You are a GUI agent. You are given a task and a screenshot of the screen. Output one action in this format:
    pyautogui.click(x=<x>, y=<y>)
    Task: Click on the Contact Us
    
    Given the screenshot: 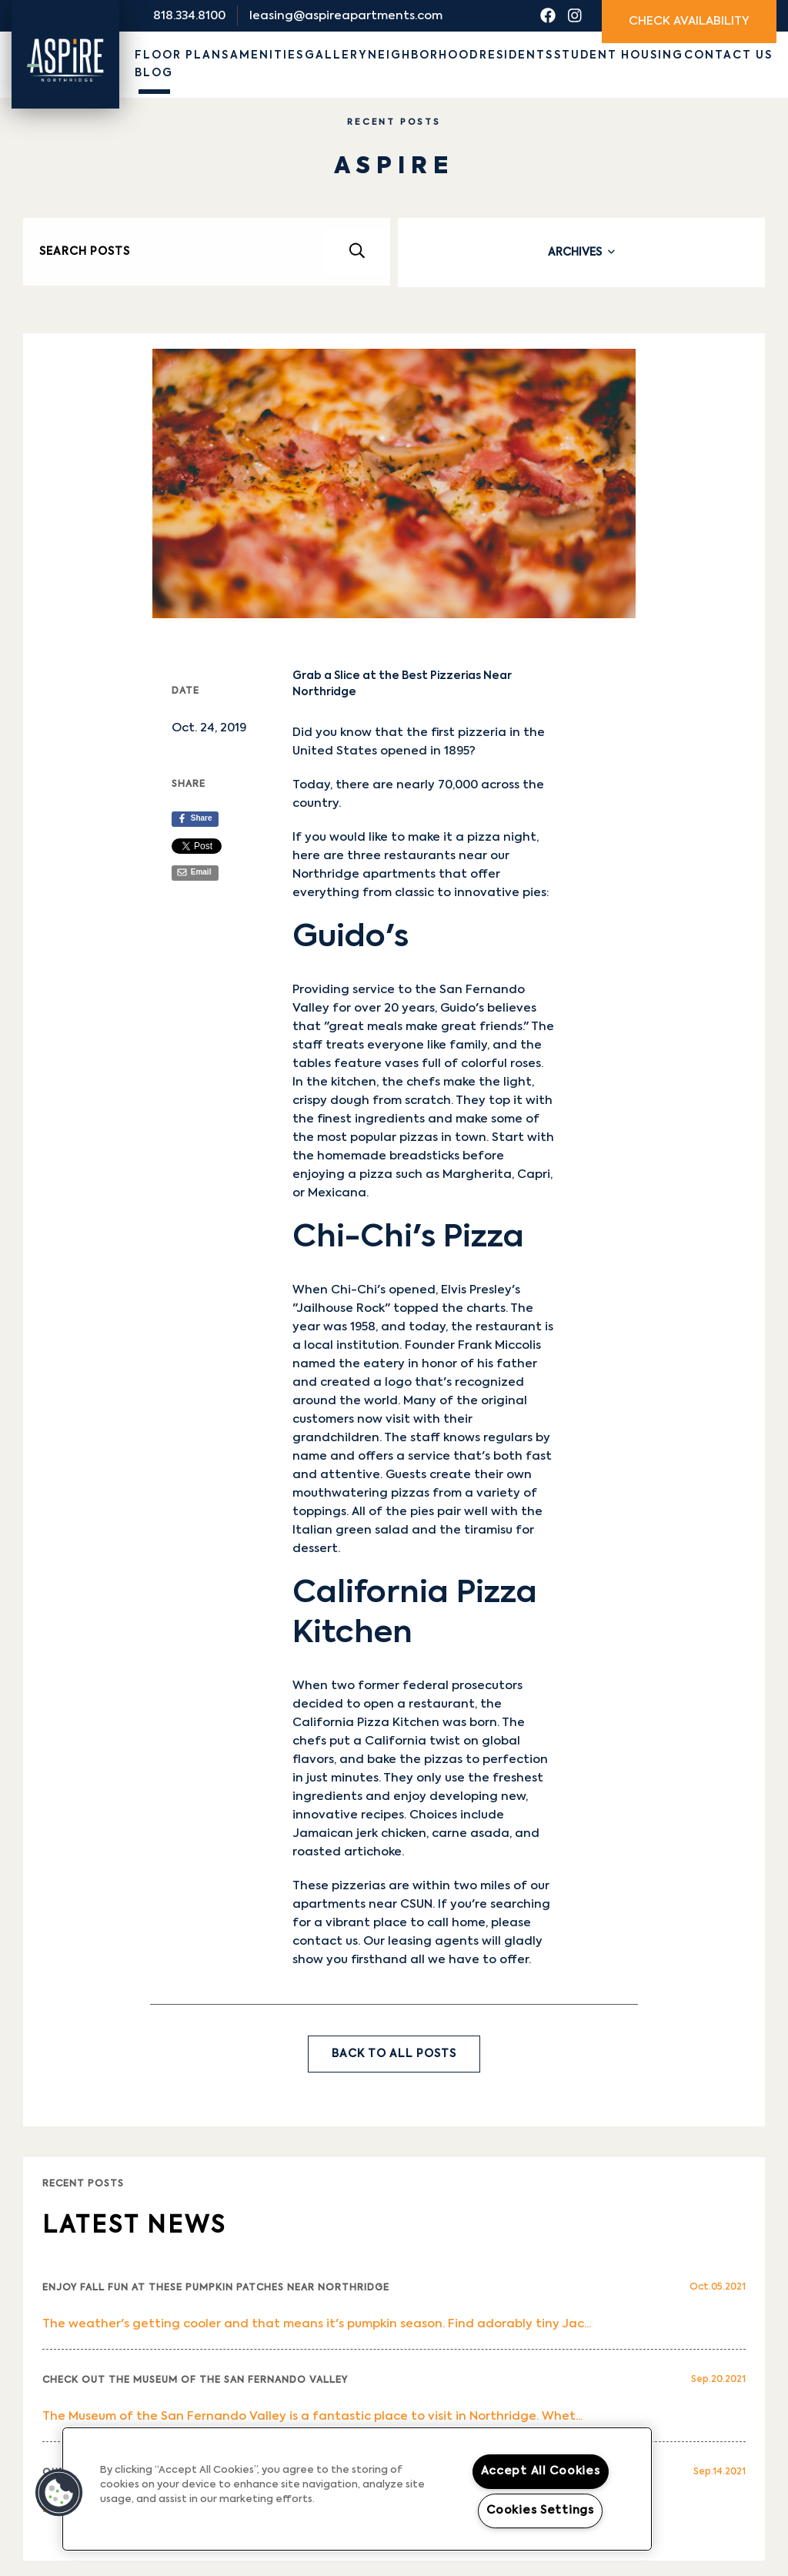 What is the action you would take?
    pyautogui.click(x=728, y=55)
    